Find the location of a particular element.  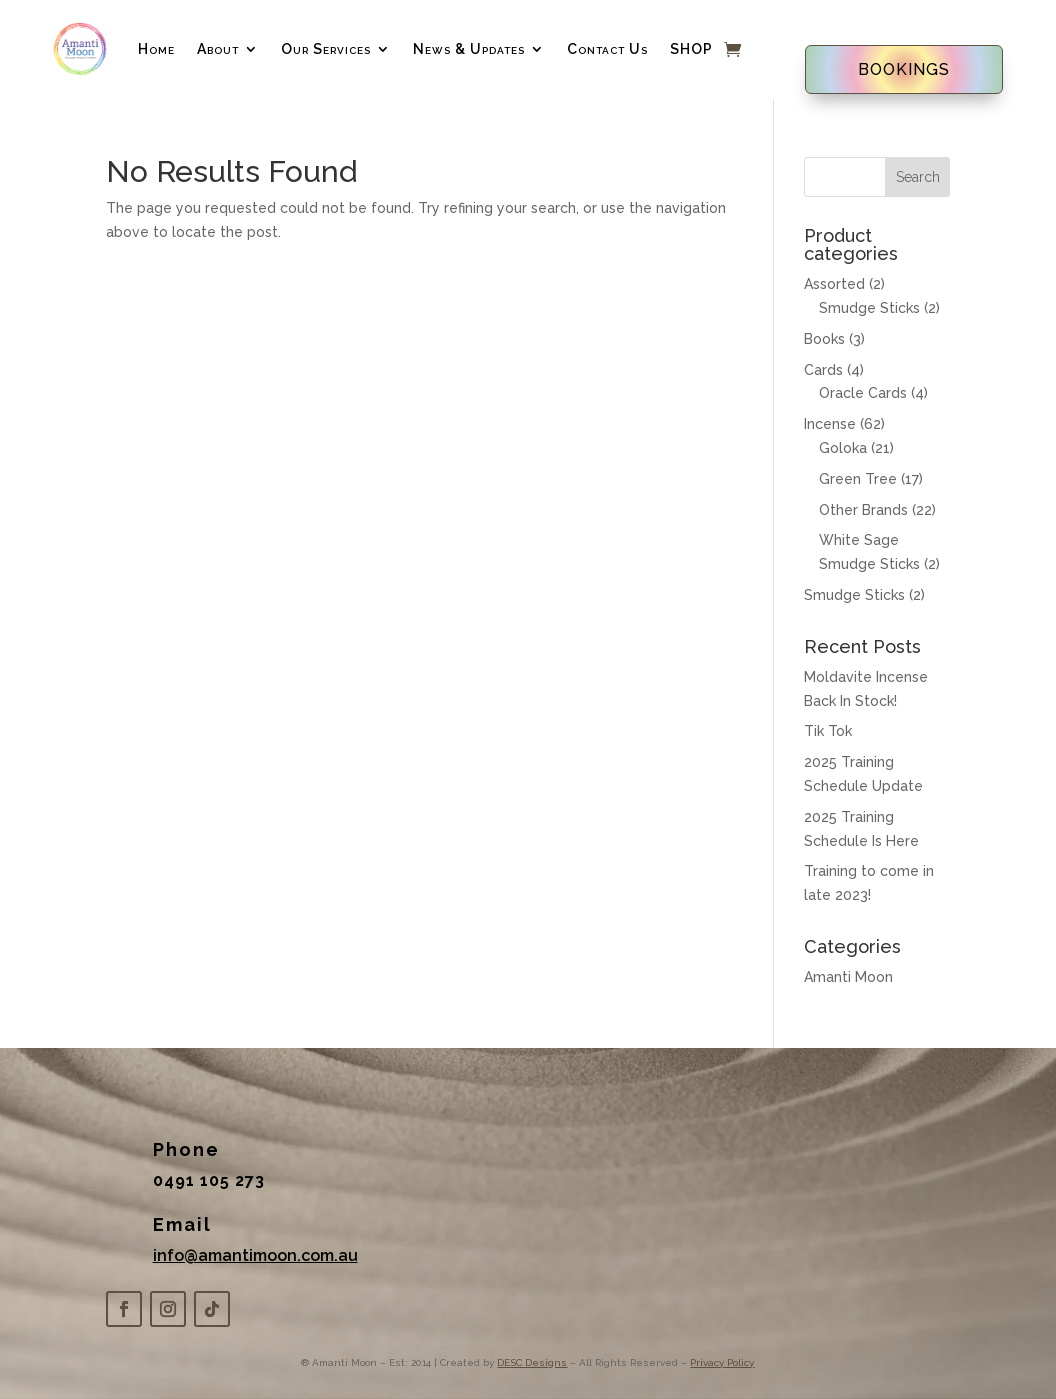

Privacy Policy is located at coordinates (722, 1362).